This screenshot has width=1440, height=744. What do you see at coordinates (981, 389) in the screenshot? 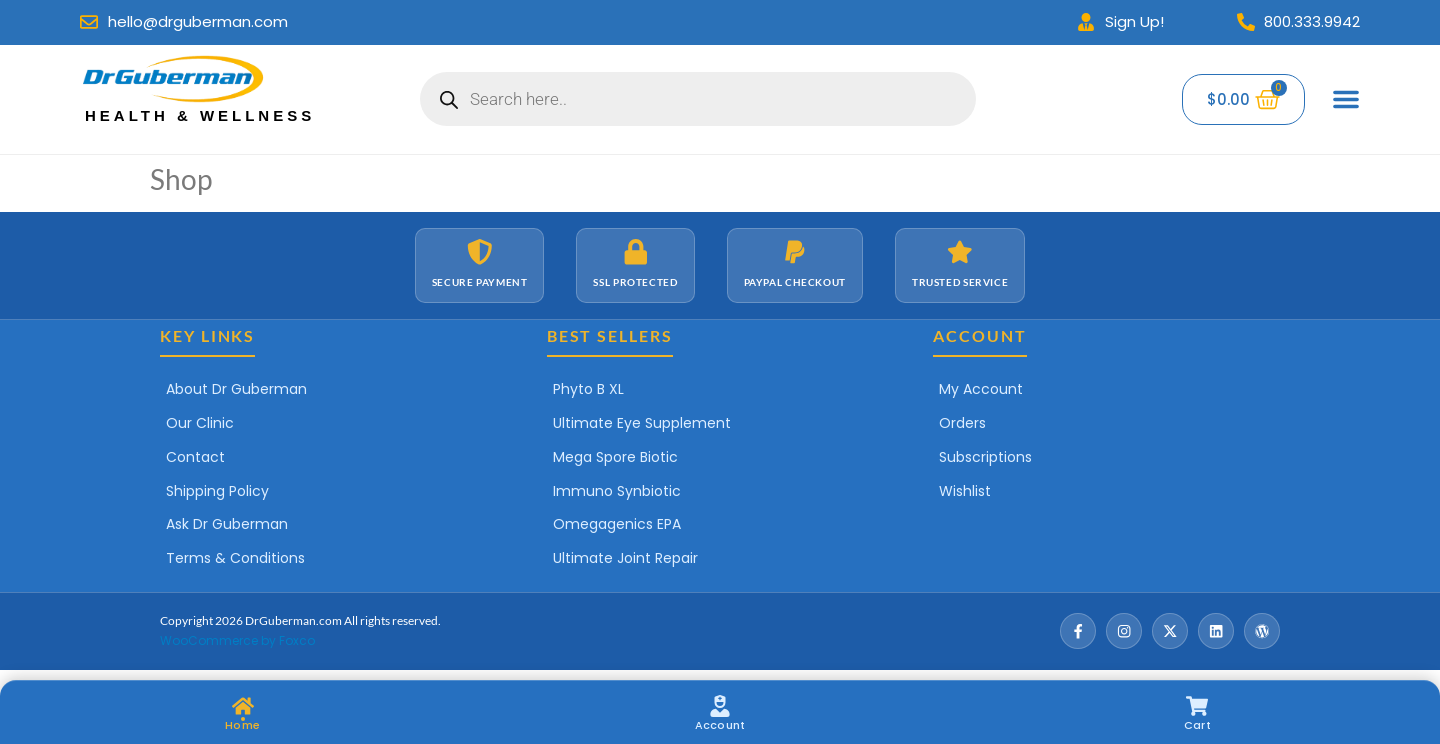
I see `My Account` at bounding box center [981, 389].